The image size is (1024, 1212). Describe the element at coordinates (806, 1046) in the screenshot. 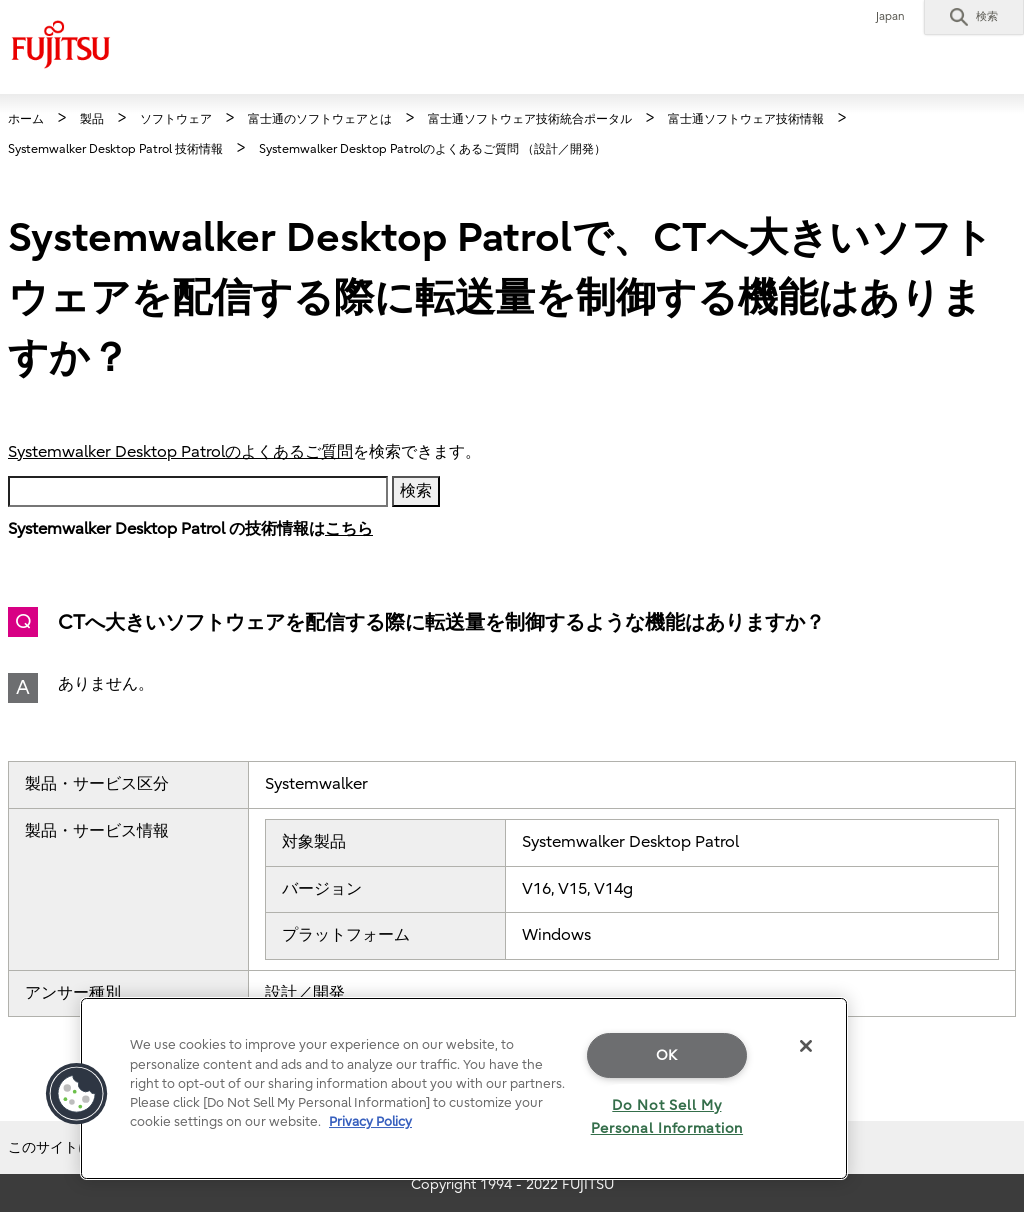

I see `[Close]` at that location.